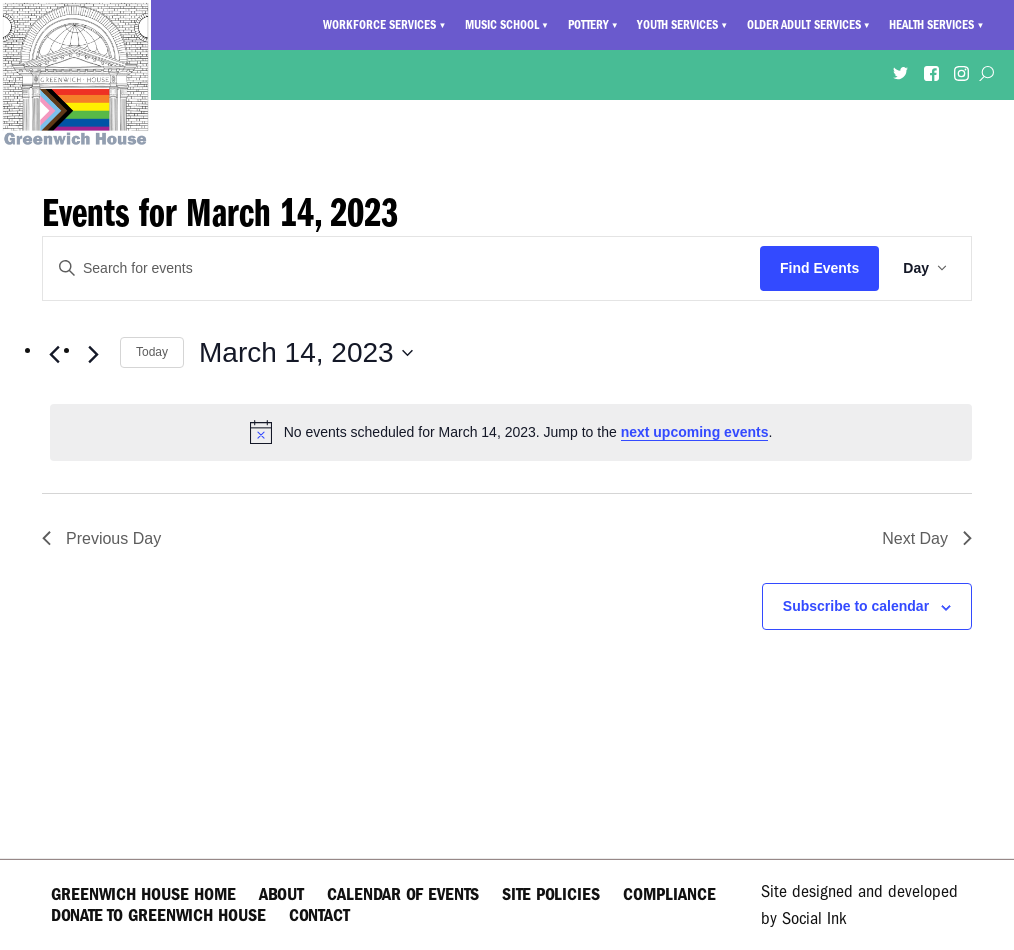 This screenshot has height=950, width=1014. What do you see at coordinates (379, 25) in the screenshot?
I see `Workforce Services` at bounding box center [379, 25].